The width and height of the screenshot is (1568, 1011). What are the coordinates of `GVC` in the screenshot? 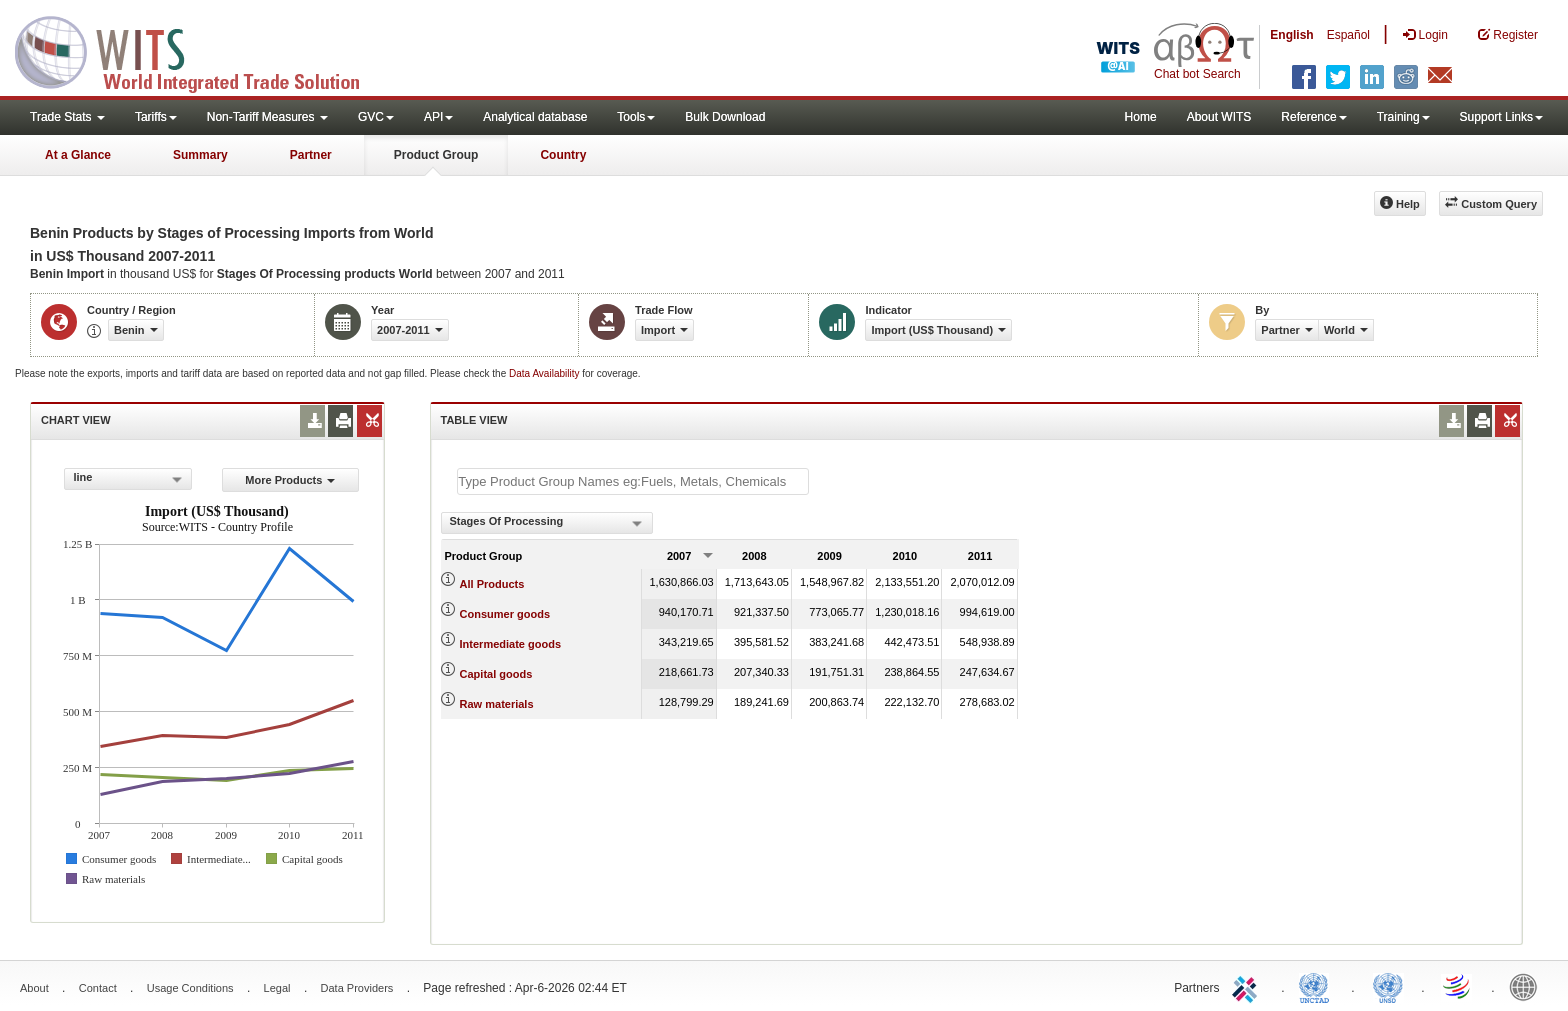 It's located at (376, 117).